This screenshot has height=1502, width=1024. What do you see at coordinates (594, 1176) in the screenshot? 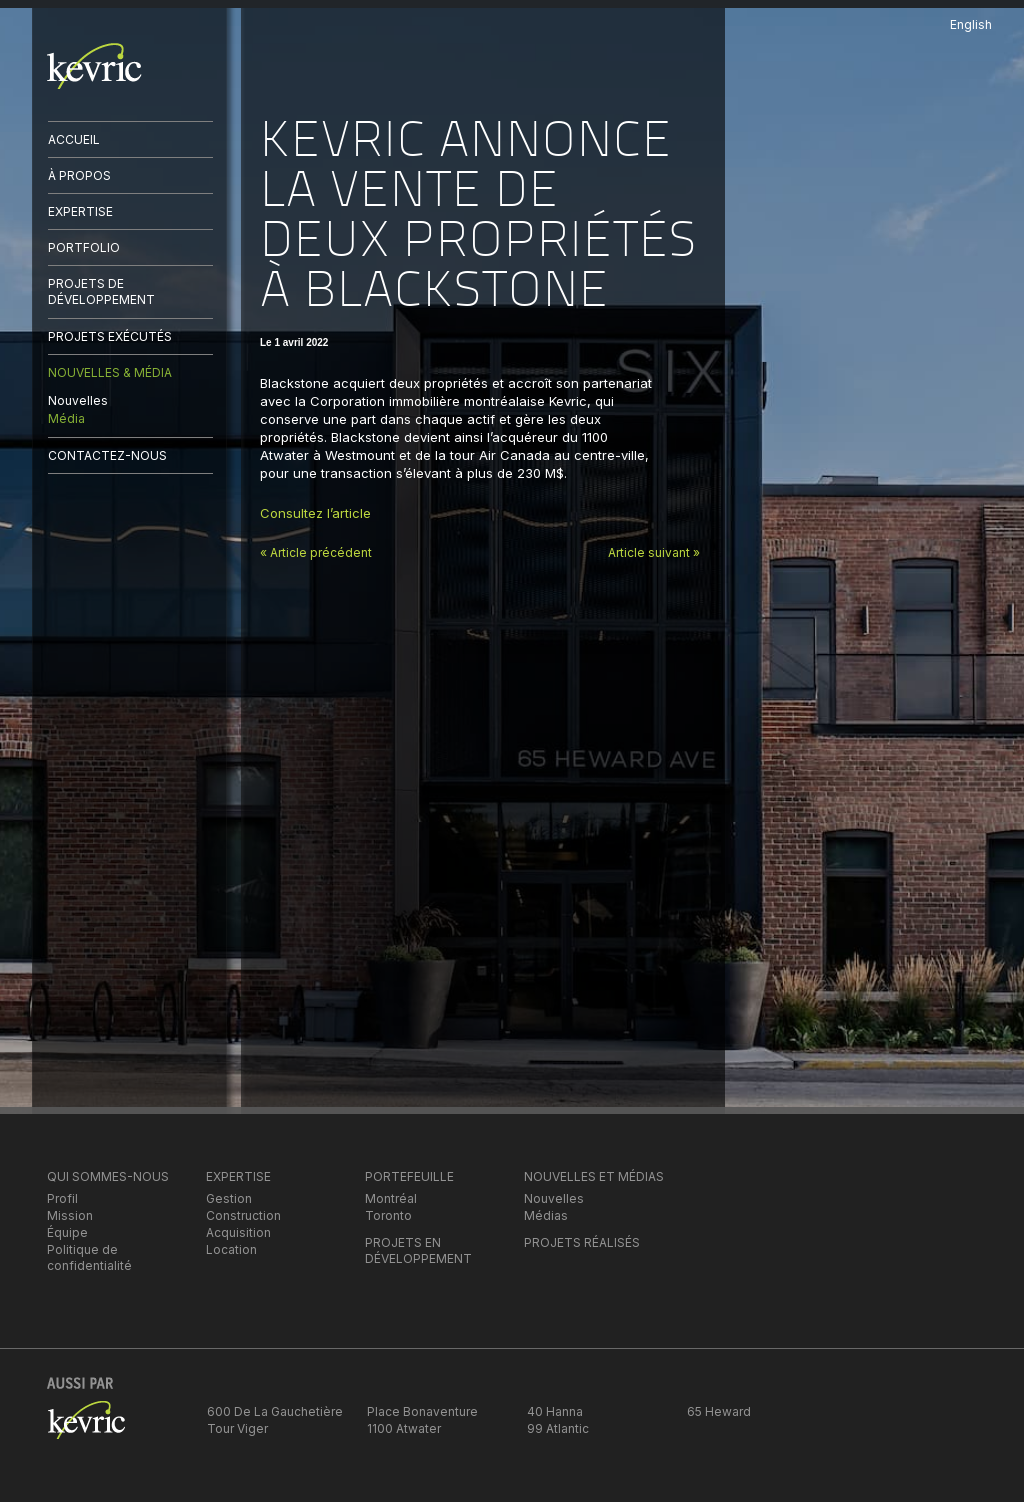
I see `NOUVELLES ET MÉDIAS` at bounding box center [594, 1176].